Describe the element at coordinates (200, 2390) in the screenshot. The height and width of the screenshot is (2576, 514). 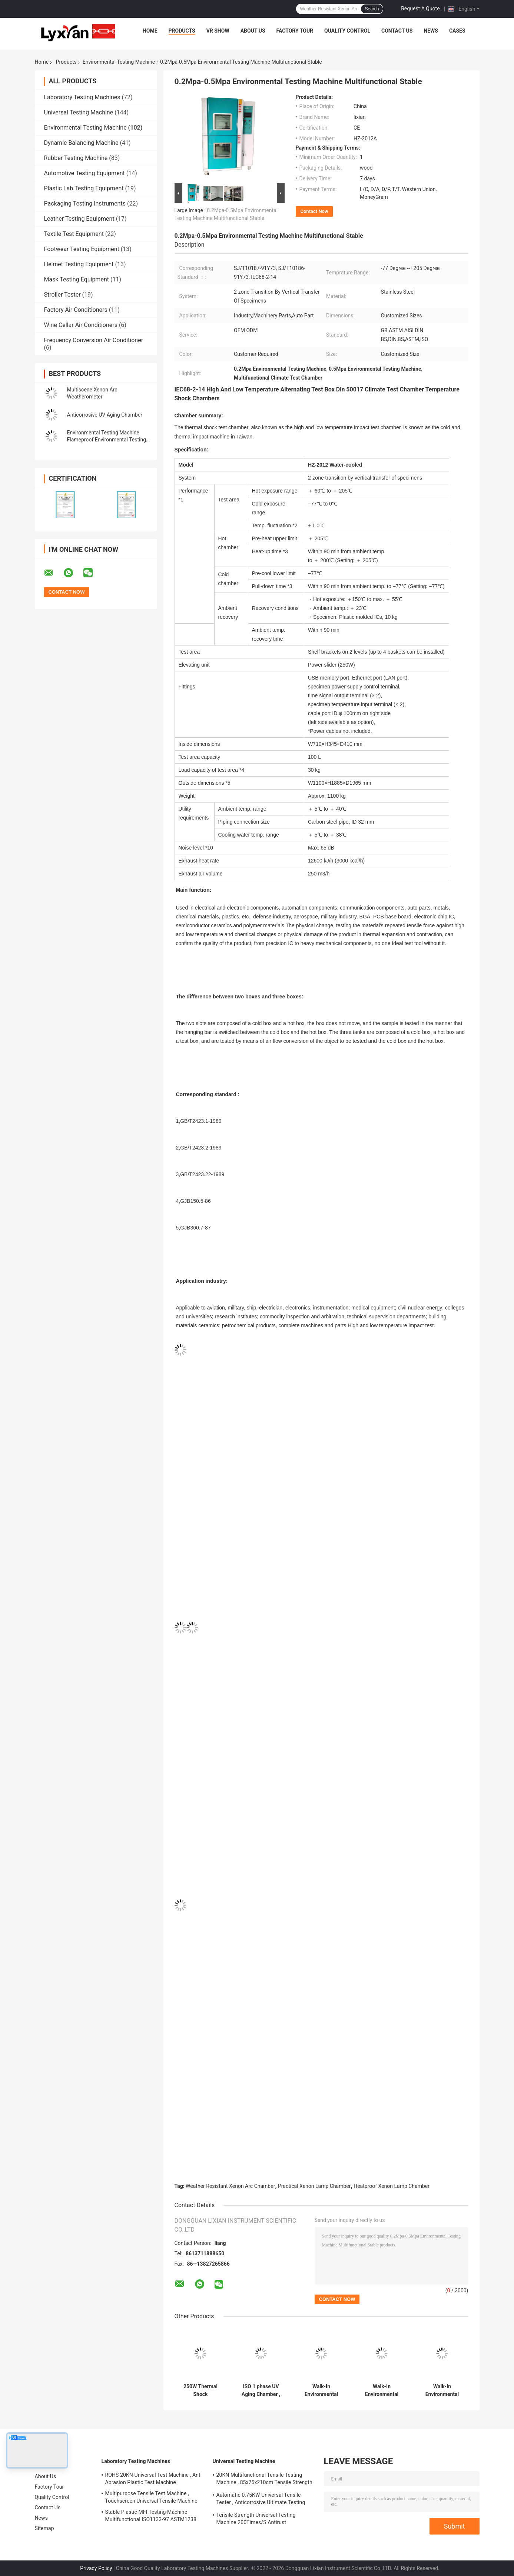
I see `250W Thermal Shock Environmental Testing Machine Multiscene Rustproof` at that location.